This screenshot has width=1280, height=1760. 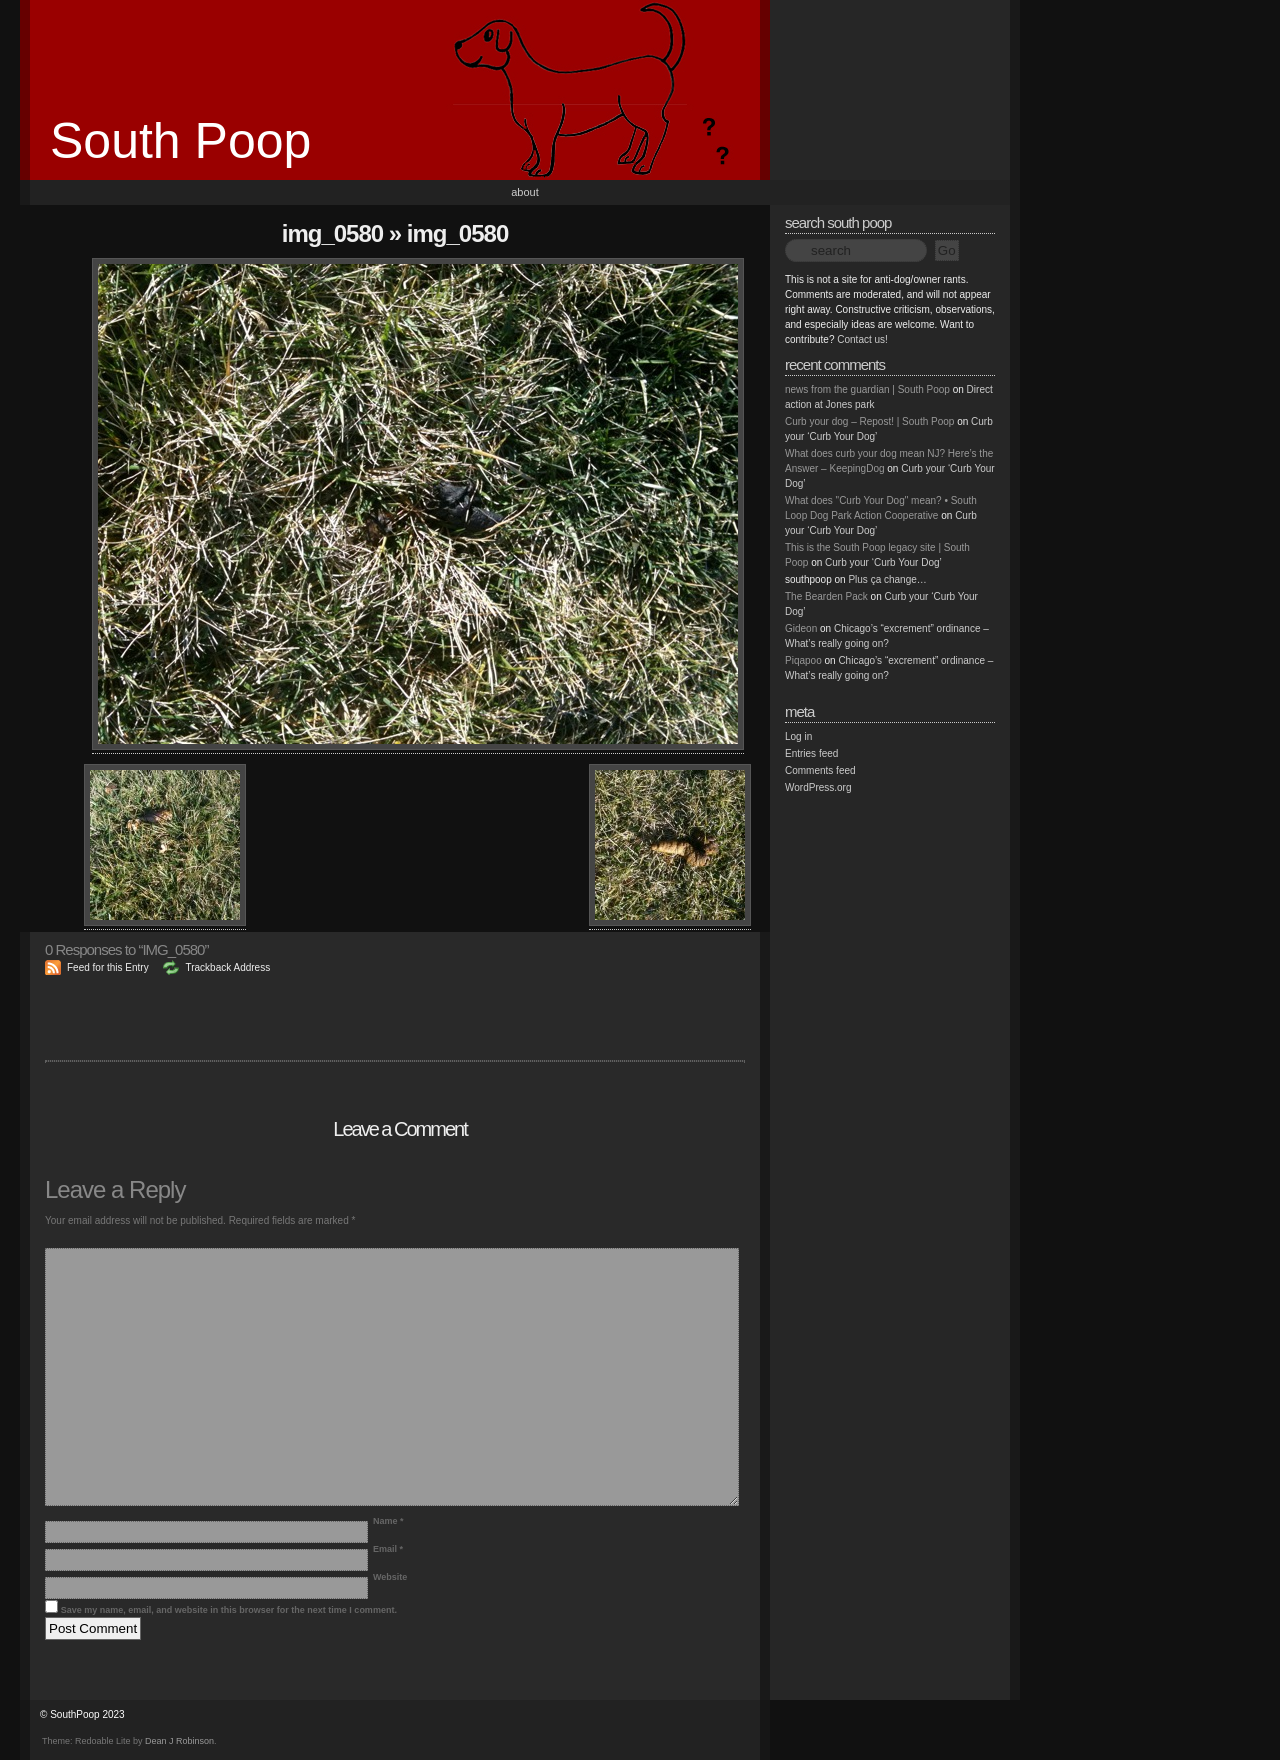 What do you see at coordinates (388, 1549) in the screenshot?
I see `Email` at bounding box center [388, 1549].